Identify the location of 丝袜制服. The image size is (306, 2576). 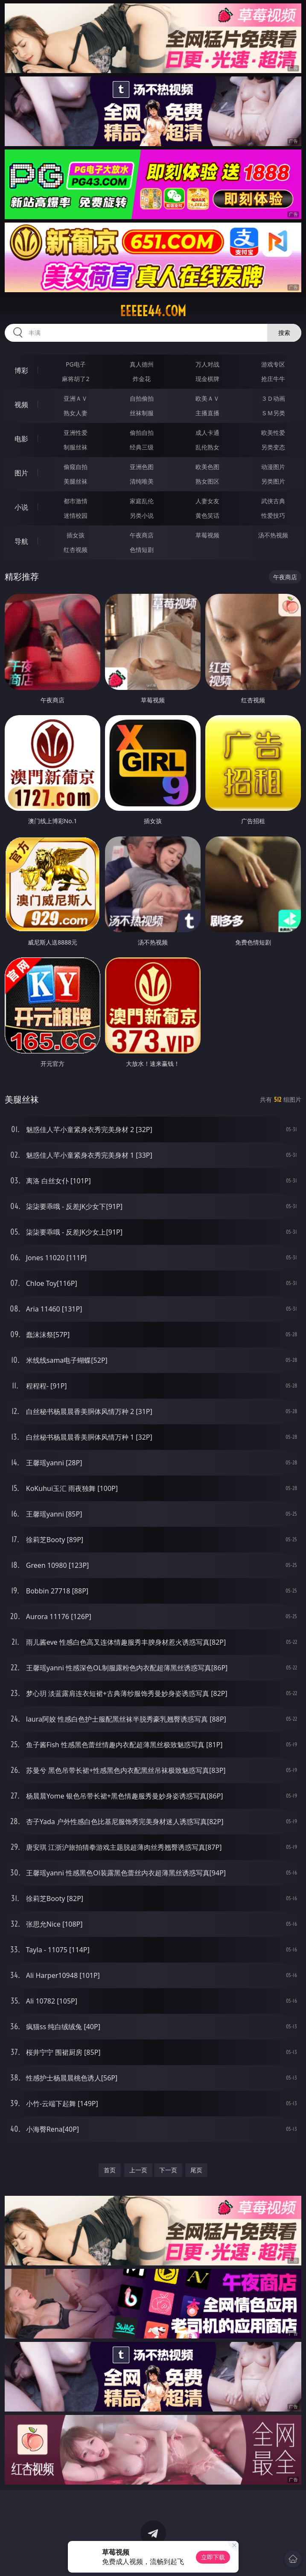
(142, 413).